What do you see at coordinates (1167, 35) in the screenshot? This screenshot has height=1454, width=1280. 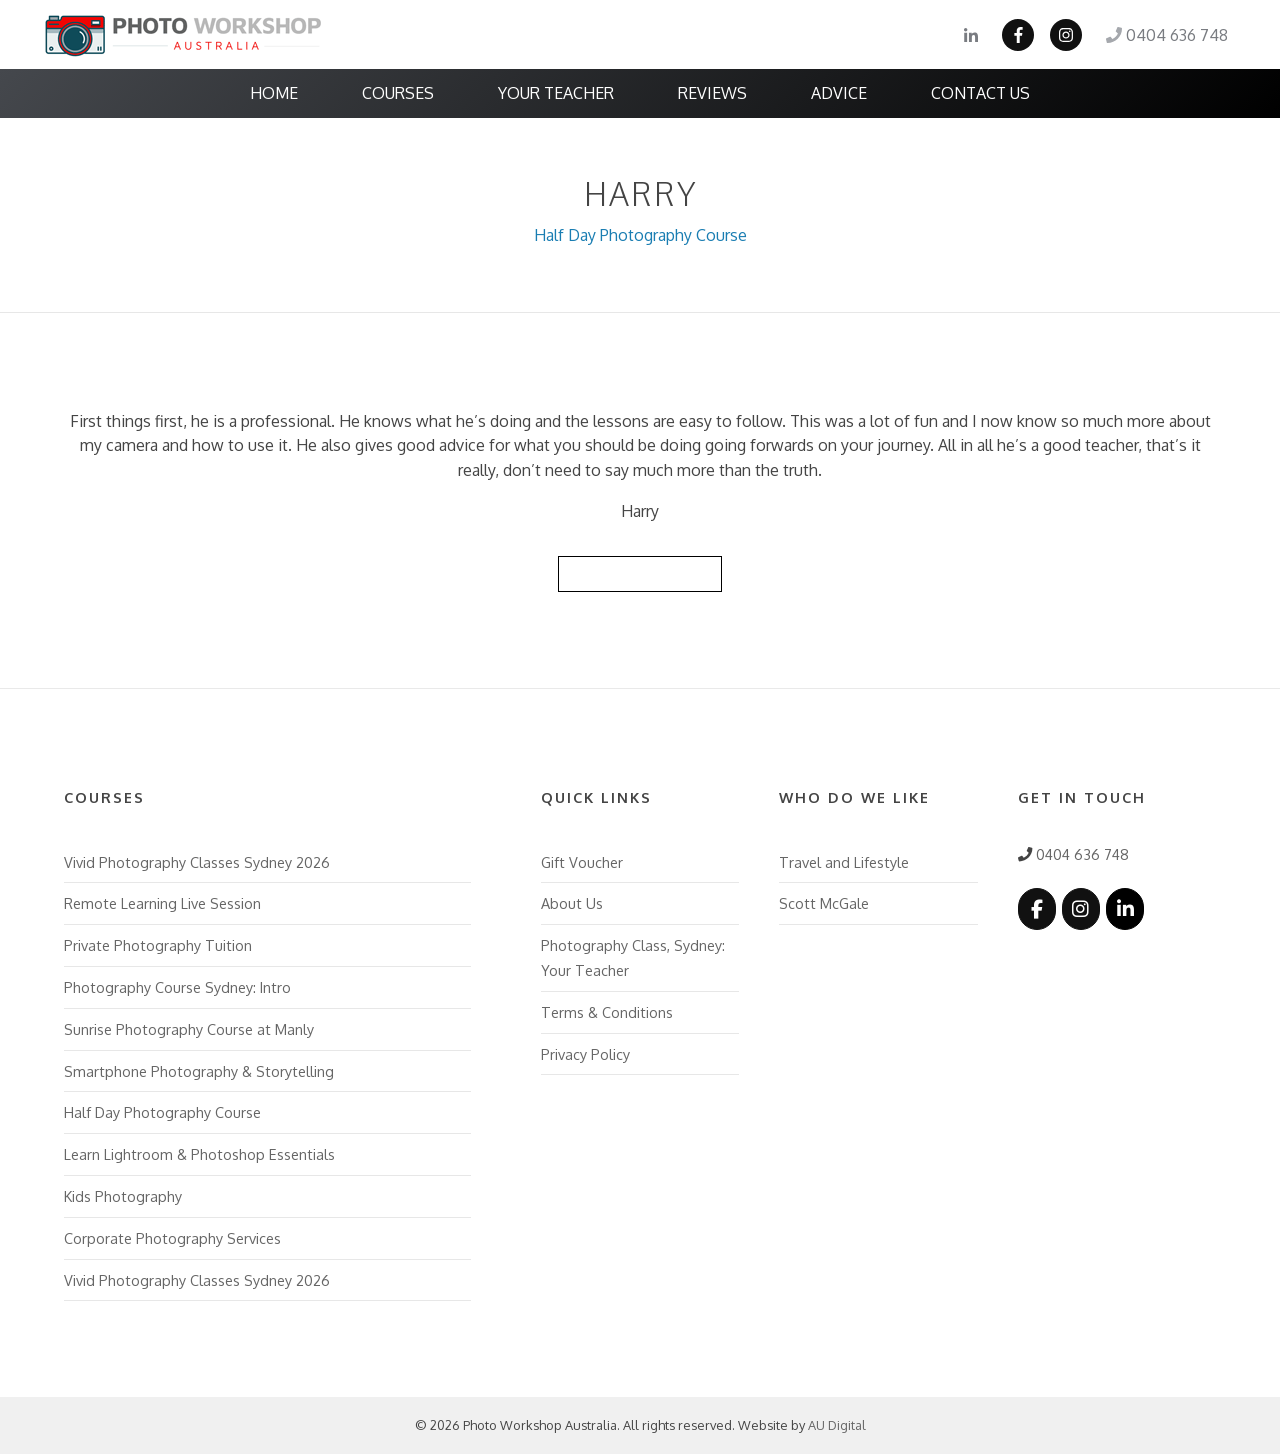 I see `0404 636 748` at bounding box center [1167, 35].